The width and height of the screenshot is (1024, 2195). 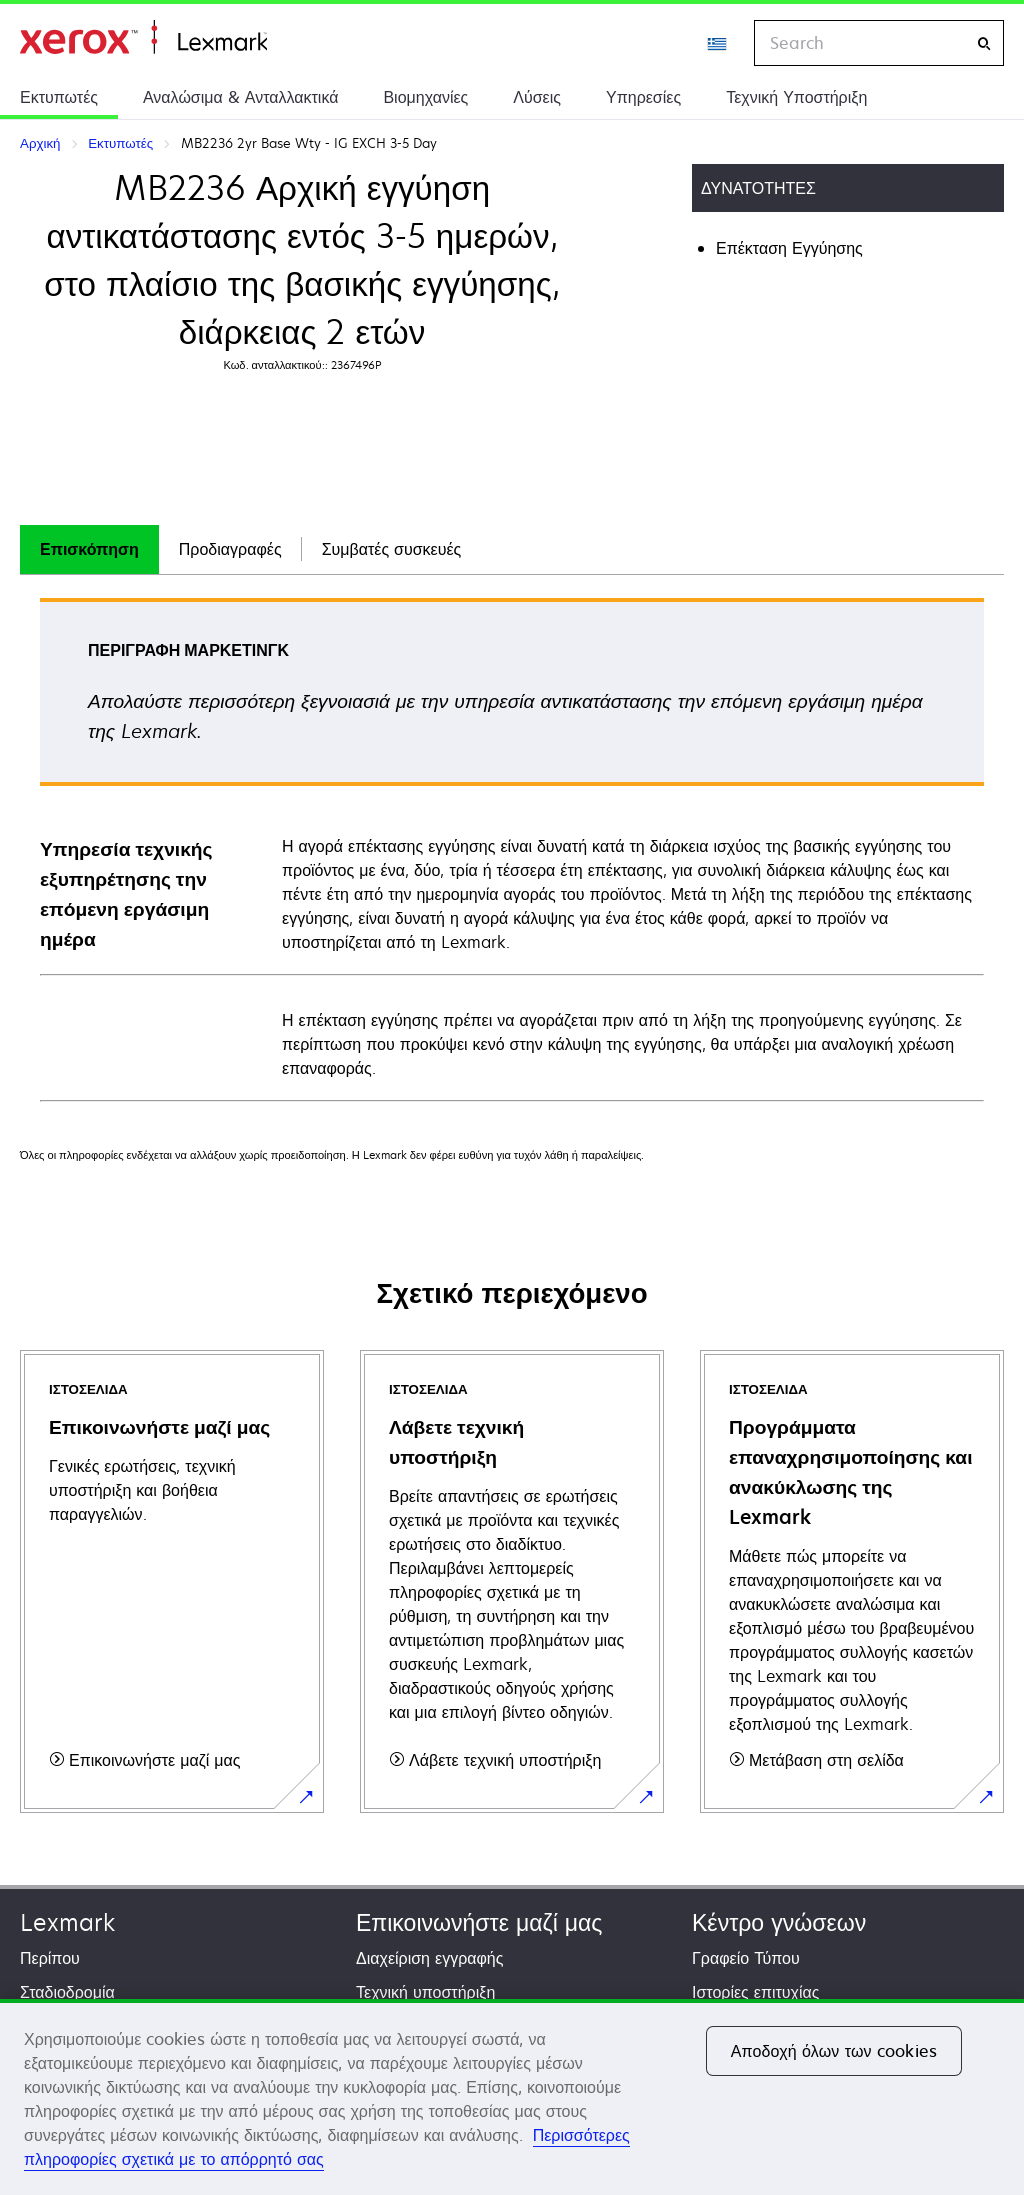 What do you see at coordinates (834, 2051) in the screenshot?
I see `Αποδοχή όλων των cookies` at bounding box center [834, 2051].